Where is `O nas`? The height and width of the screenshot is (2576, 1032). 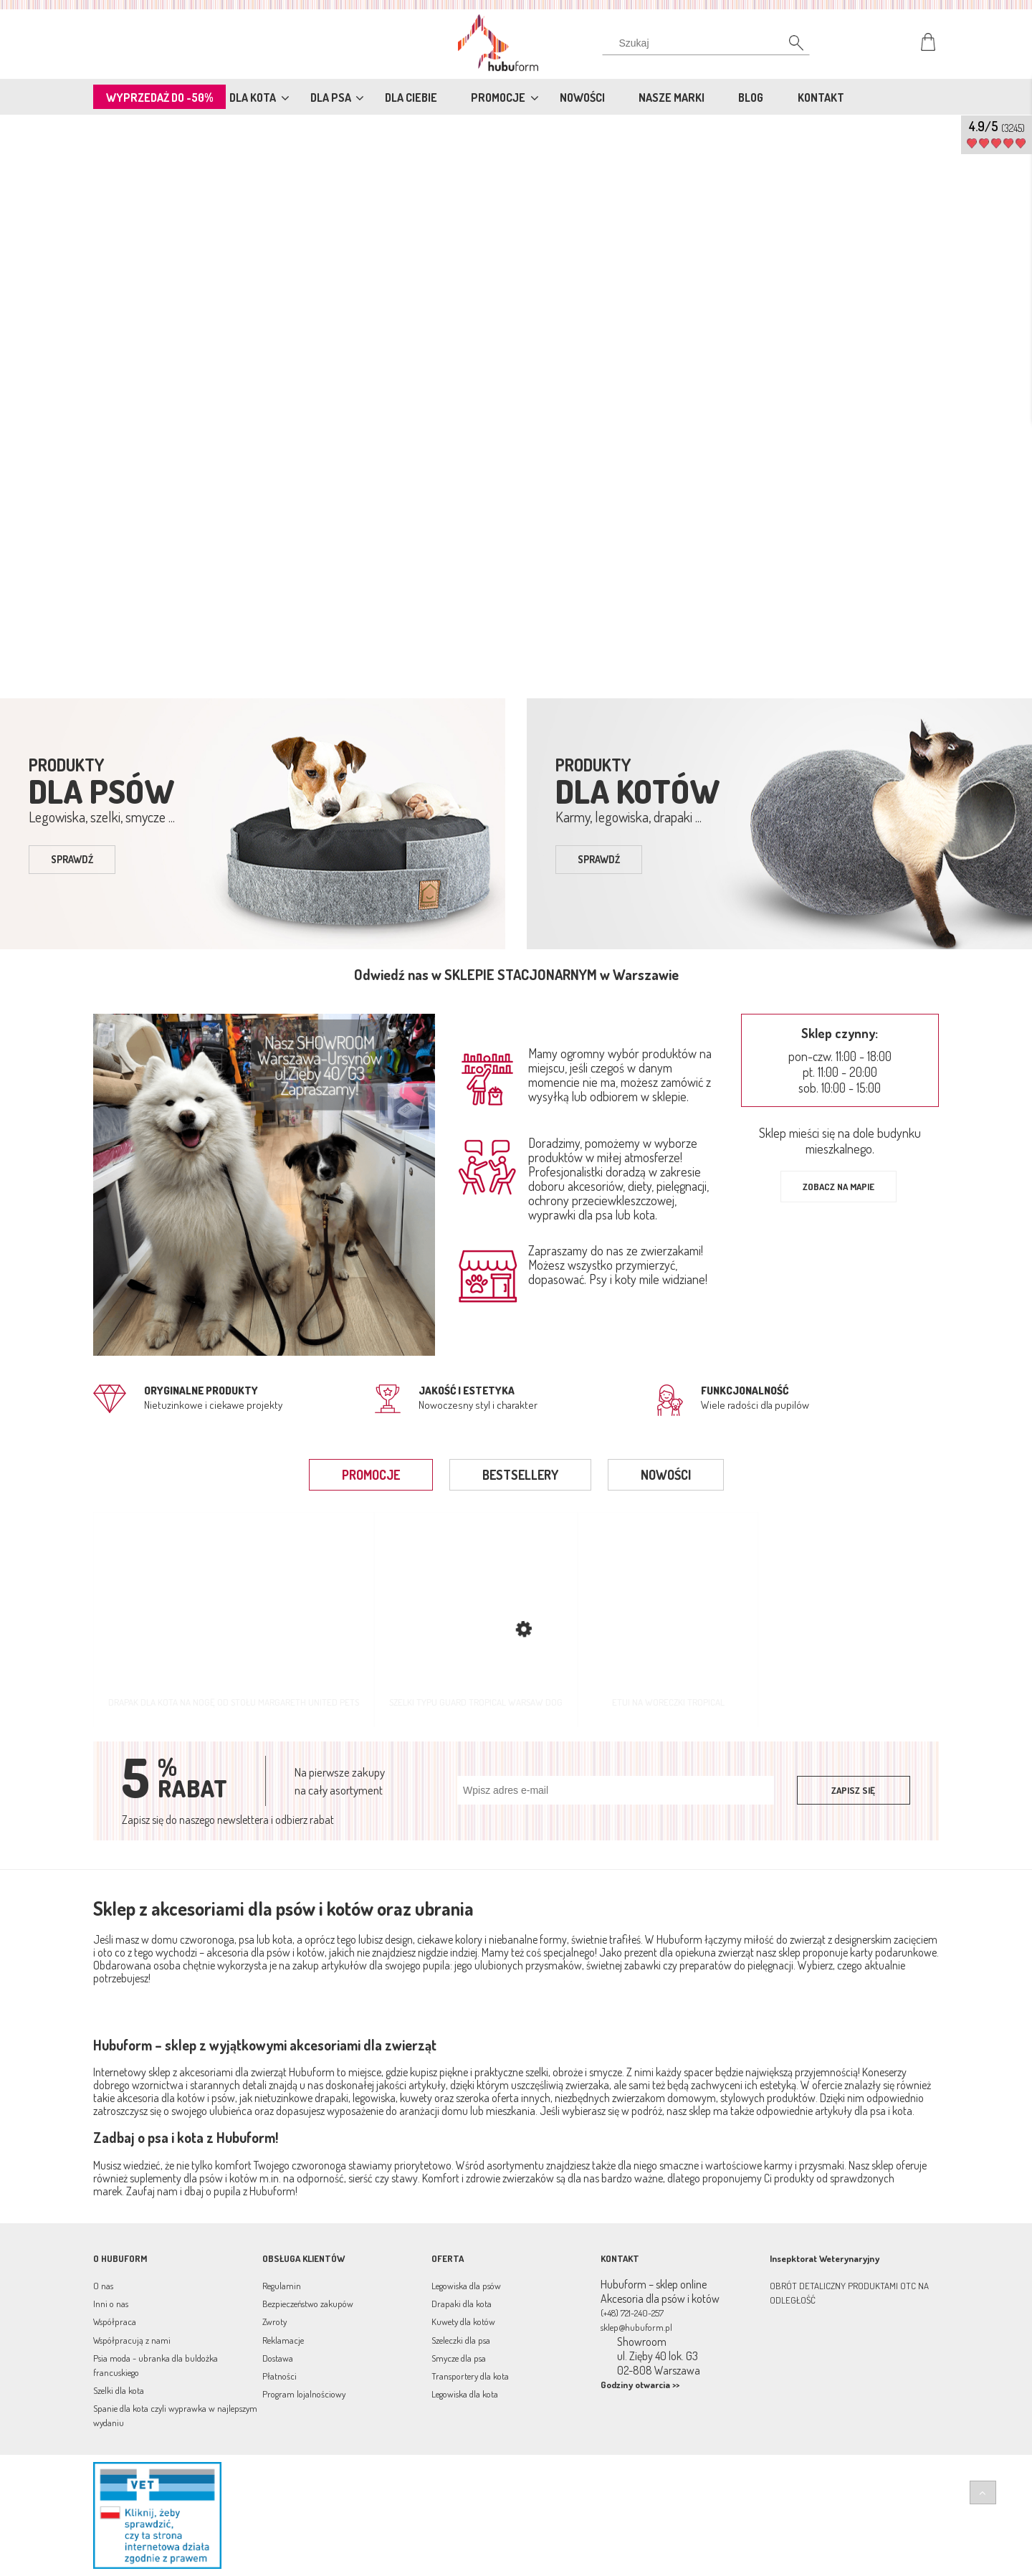
O nas is located at coordinates (103, 2285).